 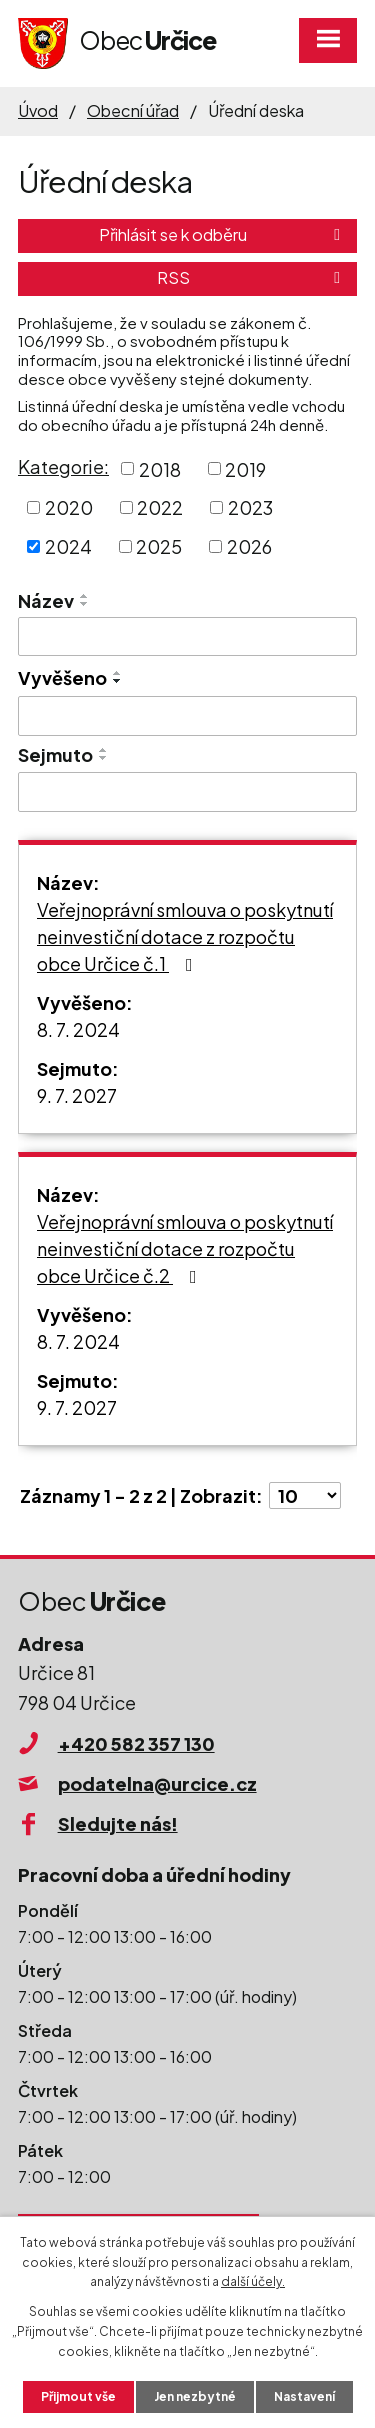 I want to click on Přijmout vše, so click(x=78, y=2396).